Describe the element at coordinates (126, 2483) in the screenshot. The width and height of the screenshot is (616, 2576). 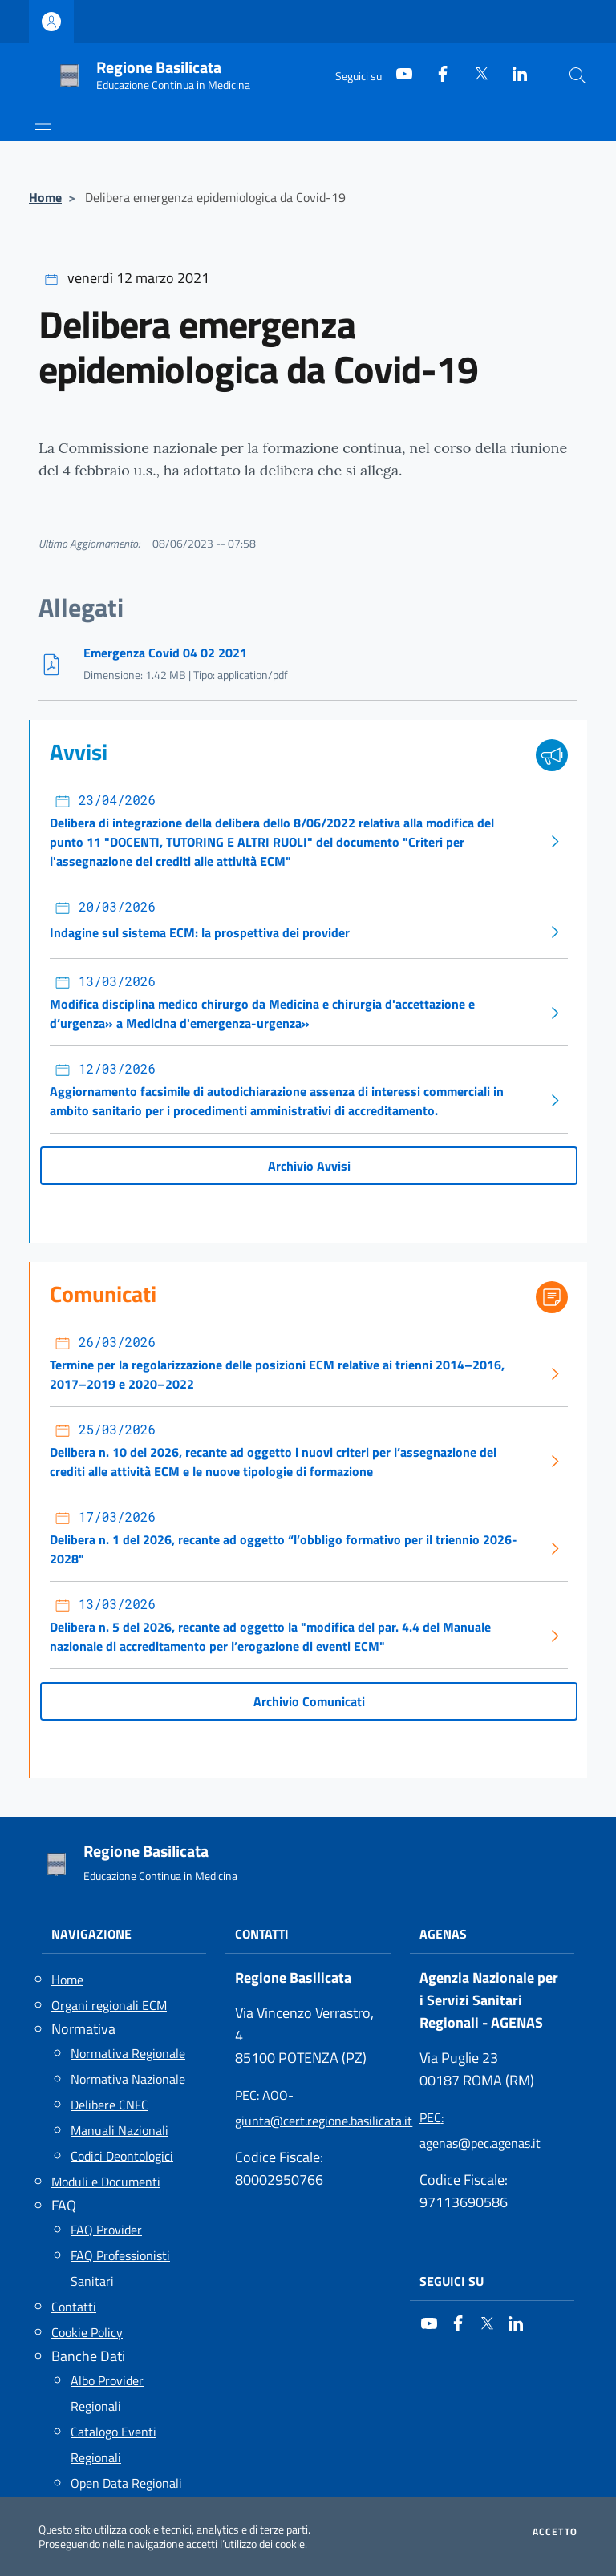
I see `Open Data Regionali` at that location.